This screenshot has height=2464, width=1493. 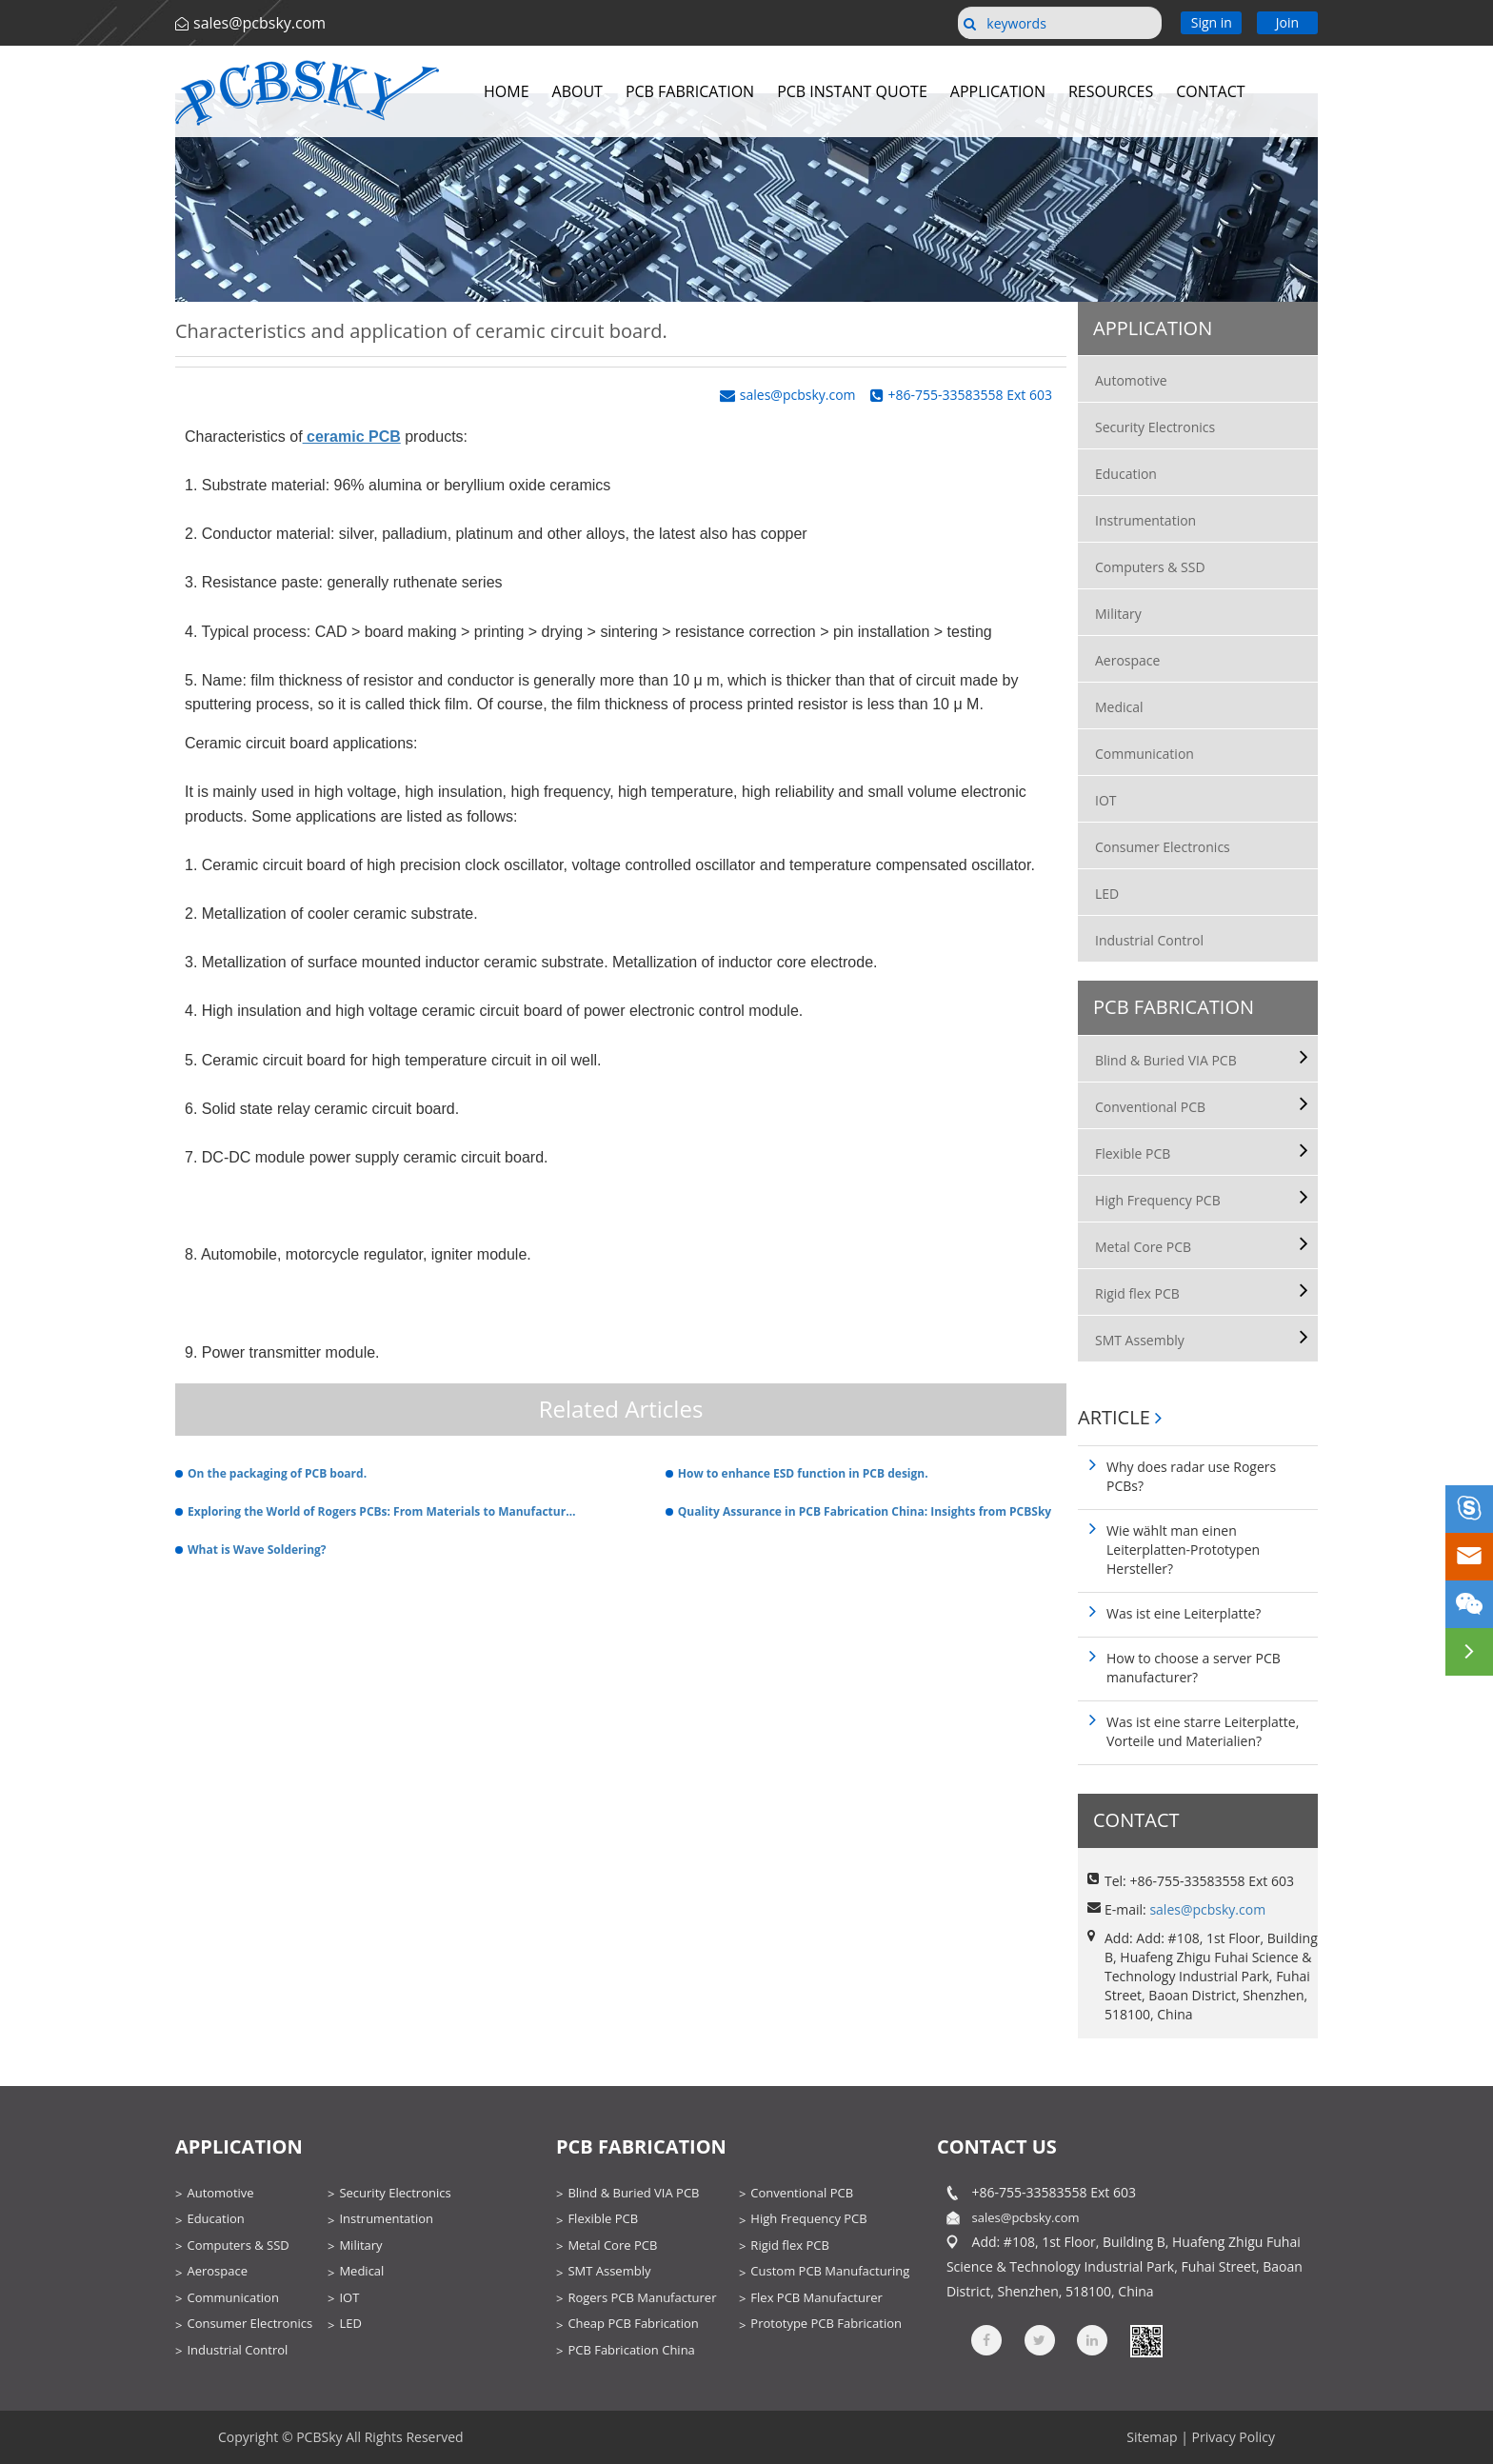 What do you see at coordinates (1162, 847) in the screenshot?
I see `Consumer Electronics` at bounding box center [1162, 847].